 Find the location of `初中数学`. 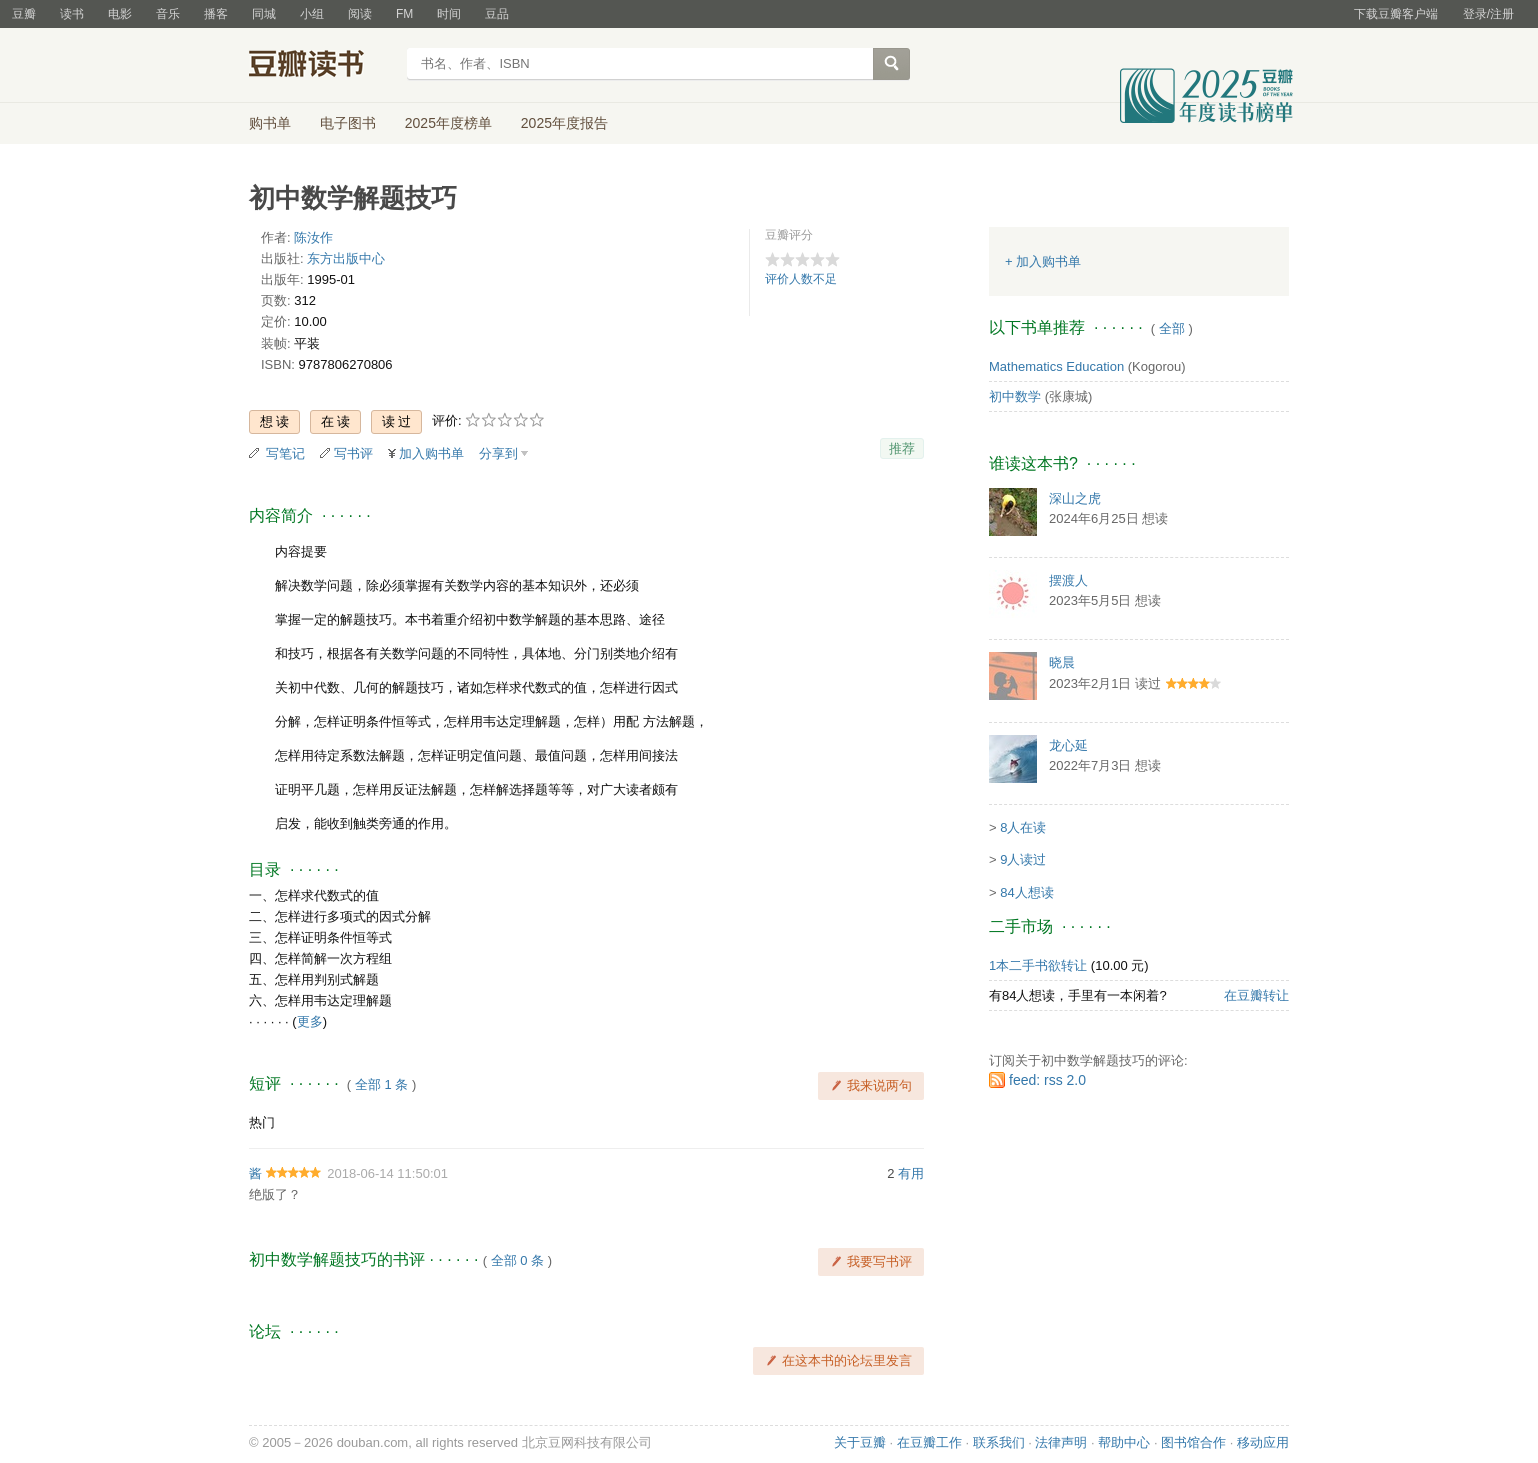

初中数学 is located at coordinates (1015, 396).